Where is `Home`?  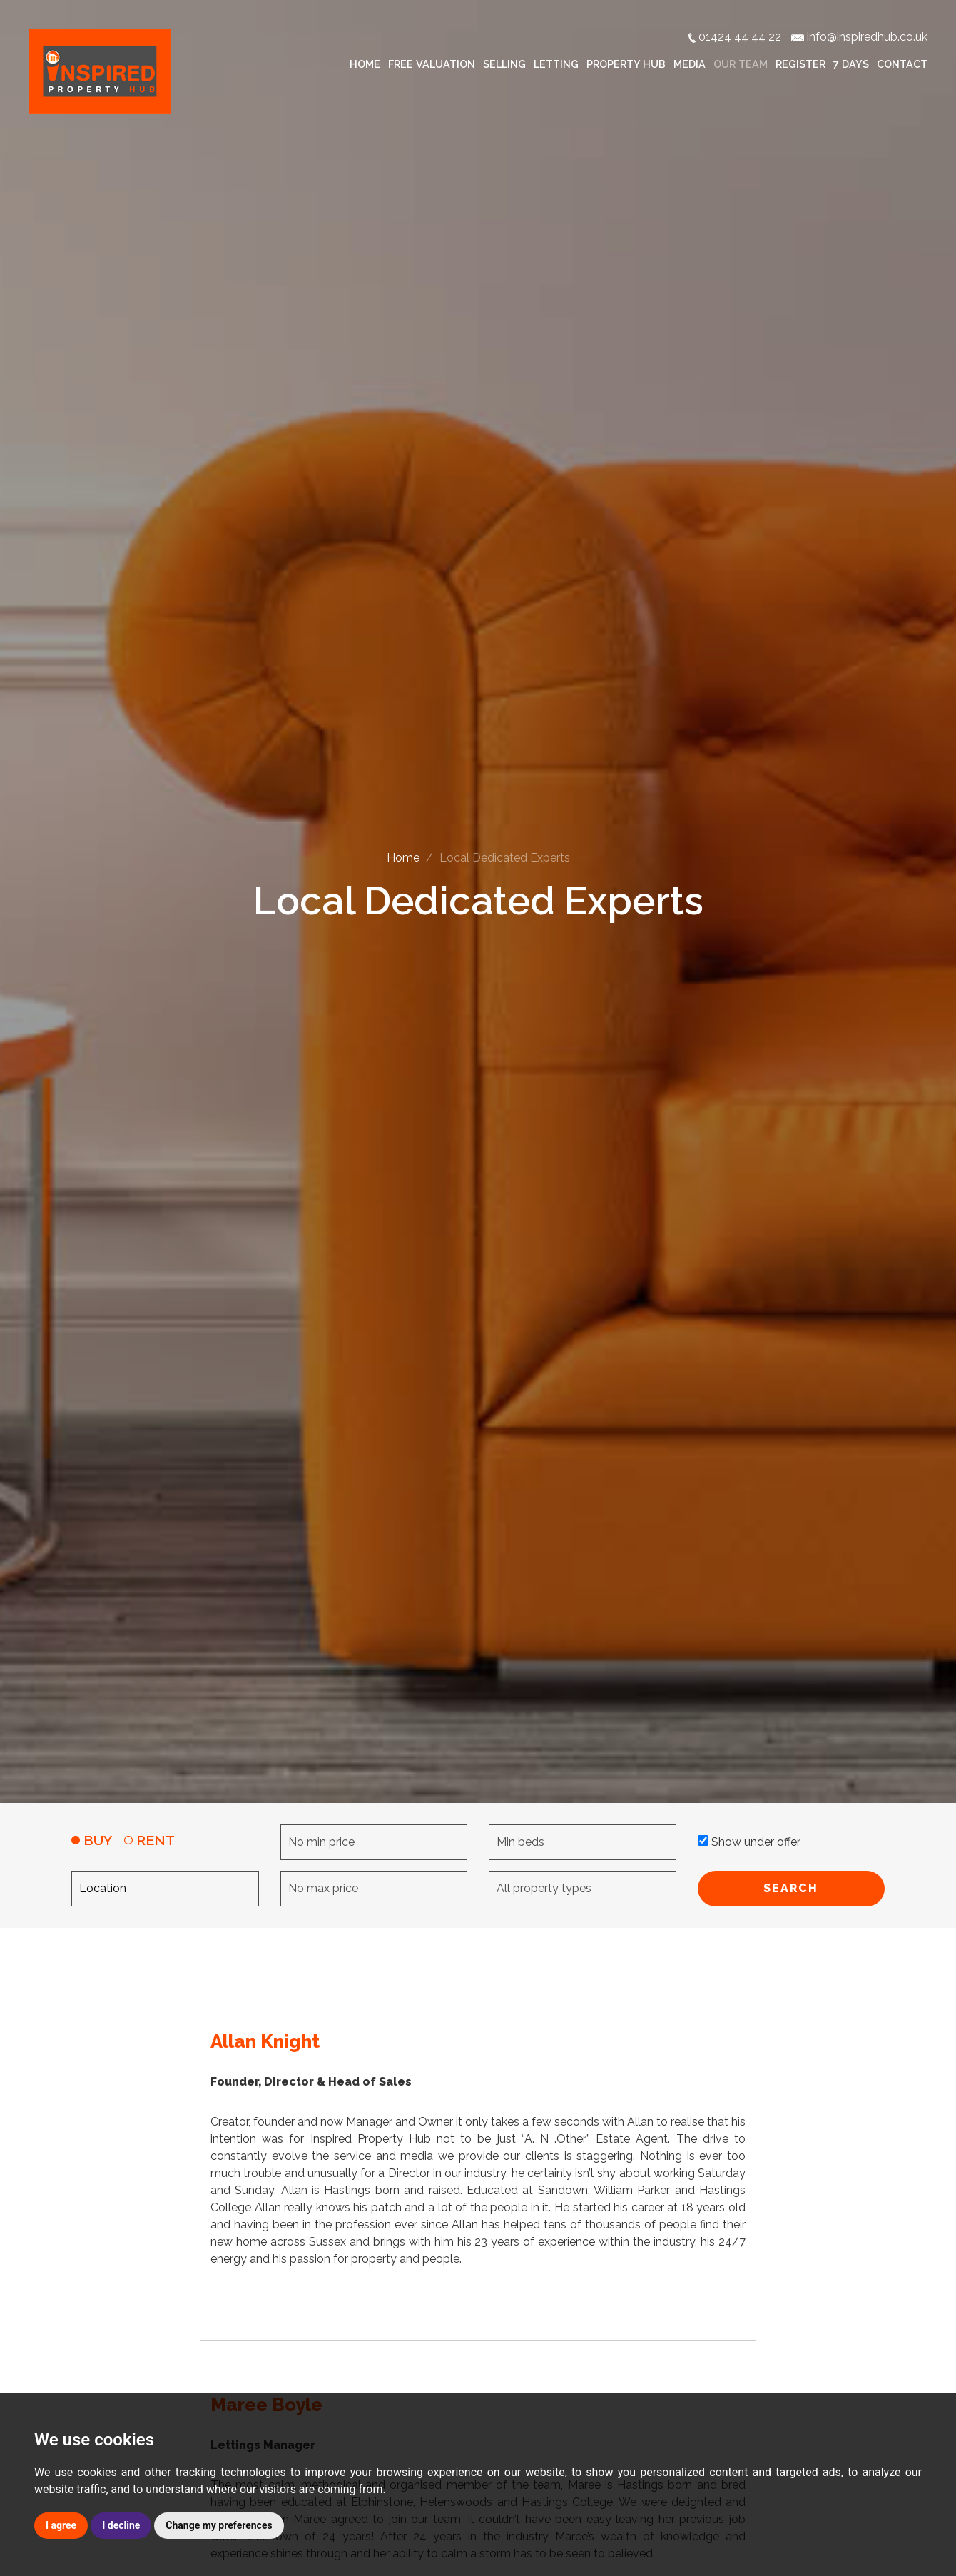
Home is located at coordinates (365, 64).